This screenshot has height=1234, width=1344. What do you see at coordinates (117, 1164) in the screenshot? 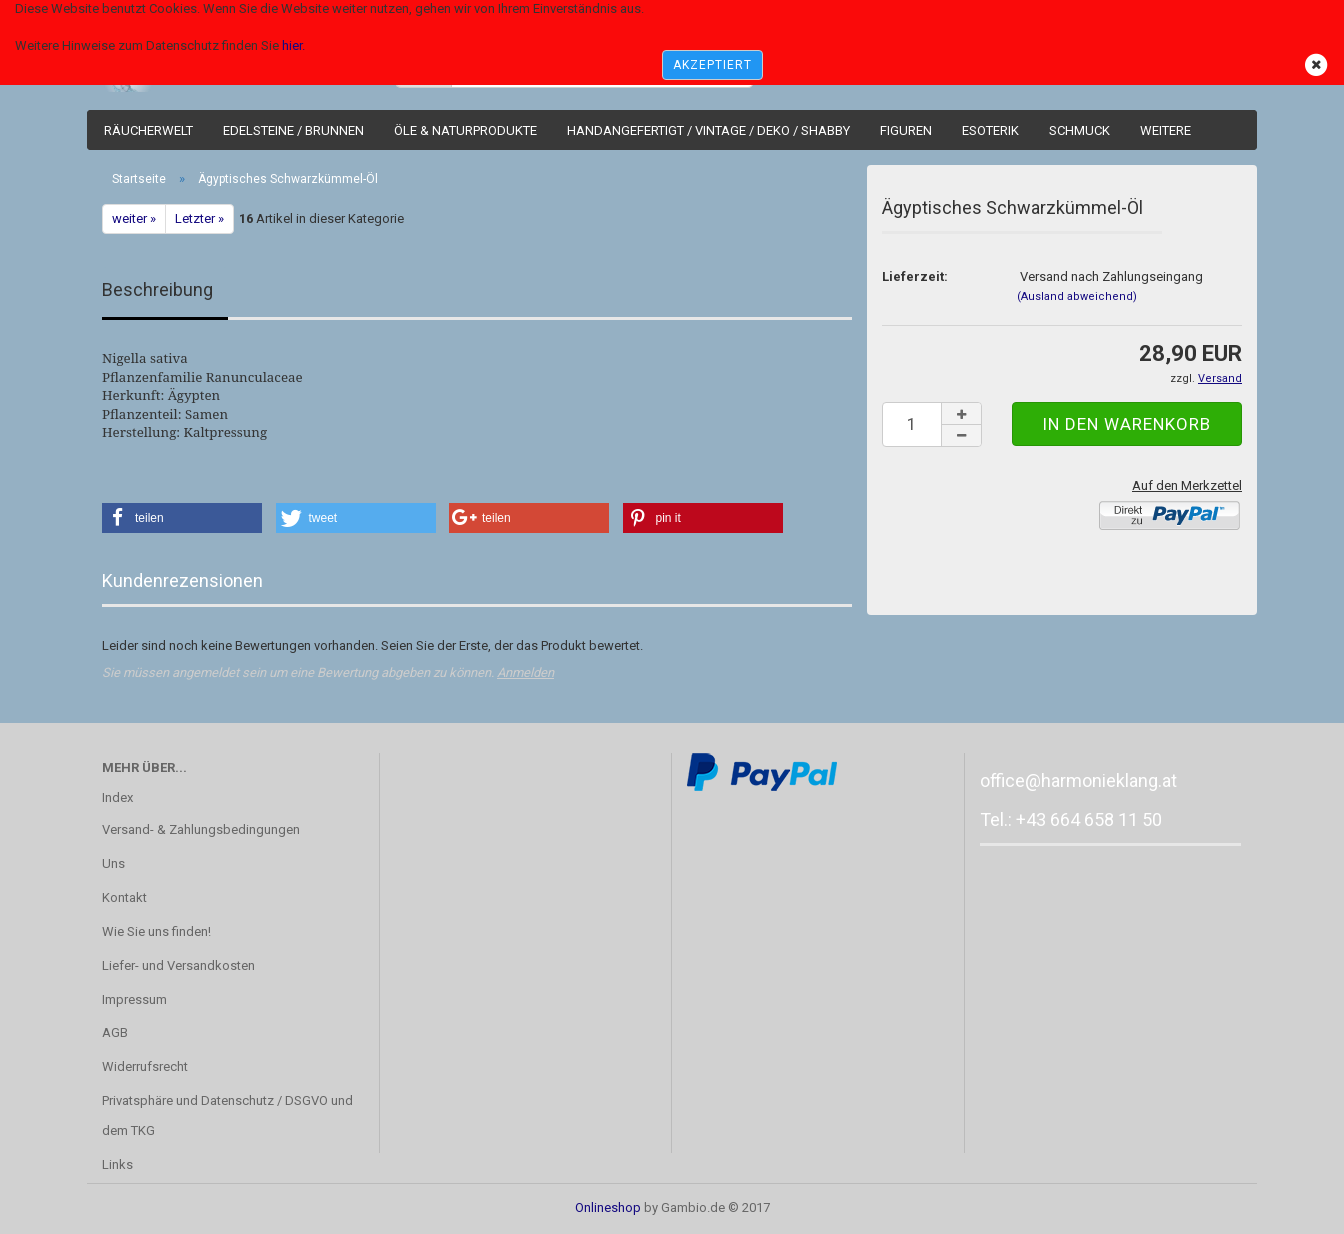
I see `Links` at bounding box center [117, 1164].